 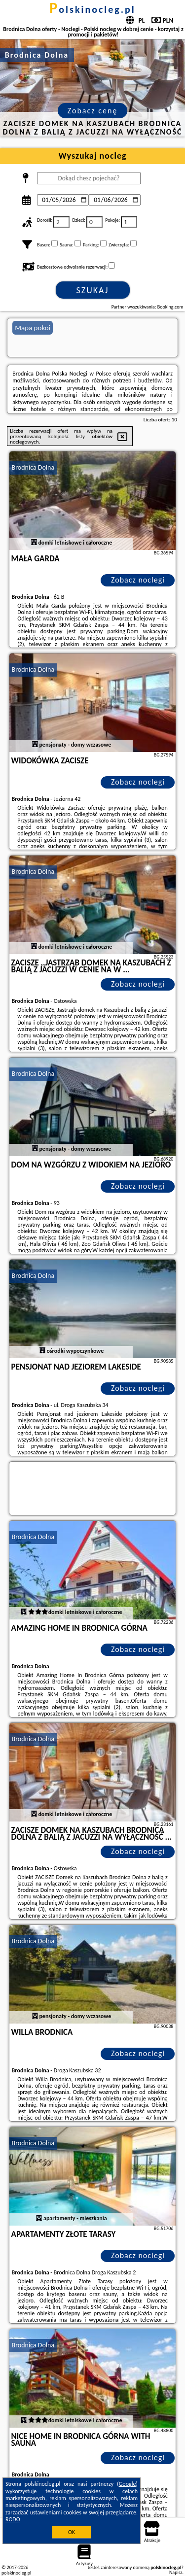 What do you see at coordinates (92, 9) in the screenshot?
I see `polskinocleg.pl` at bounding box center [92, 9].